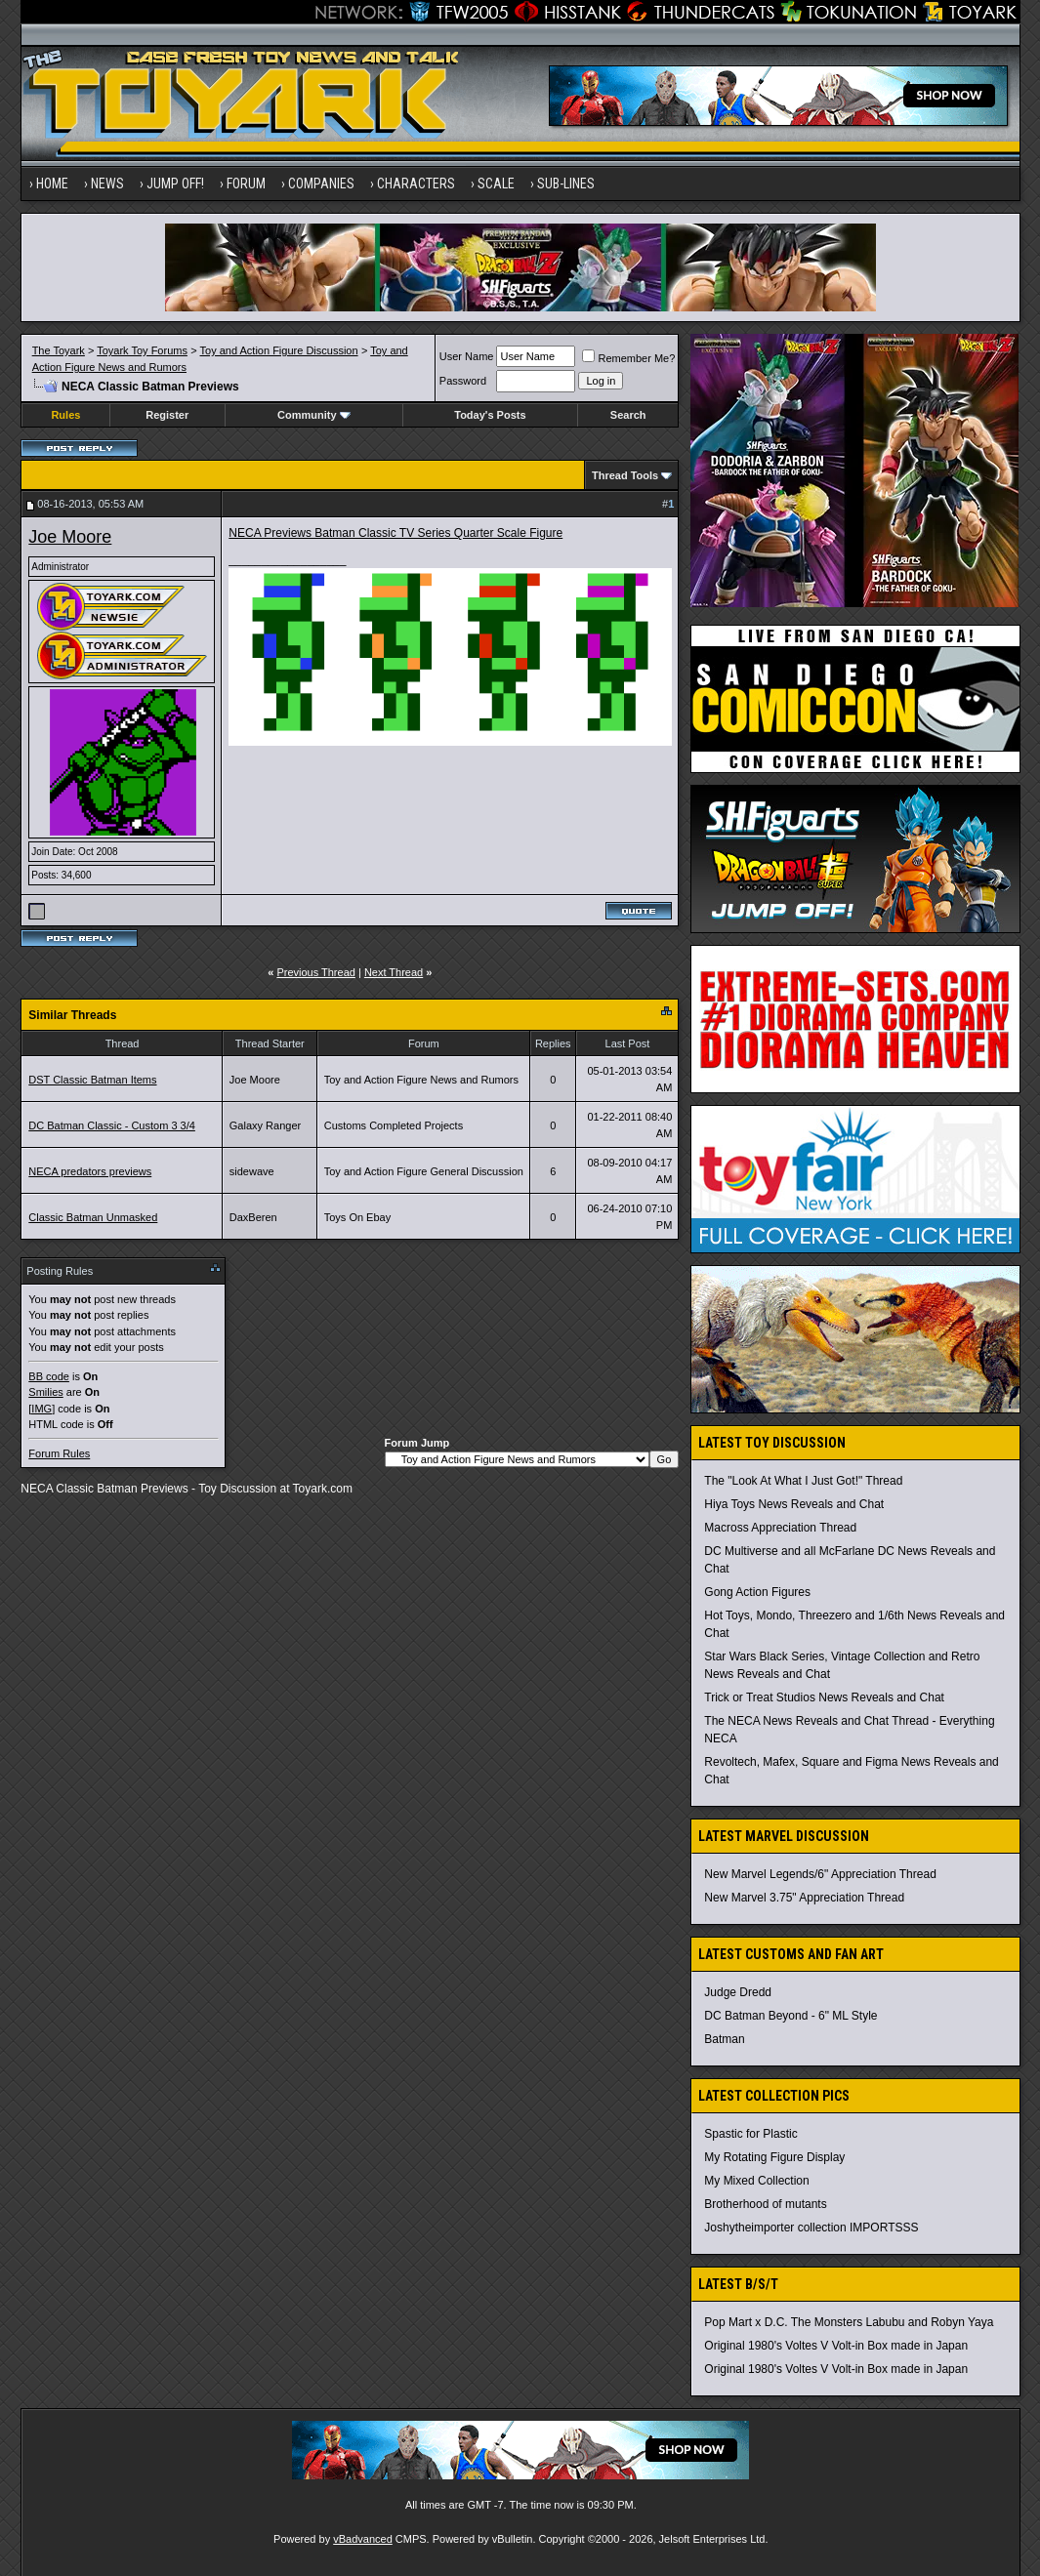 The width and height of the screenshot is (1040, 2576). I want to click on Original 1980's Voltes V Volt-in Box made in Japan, so click(836, 2345).